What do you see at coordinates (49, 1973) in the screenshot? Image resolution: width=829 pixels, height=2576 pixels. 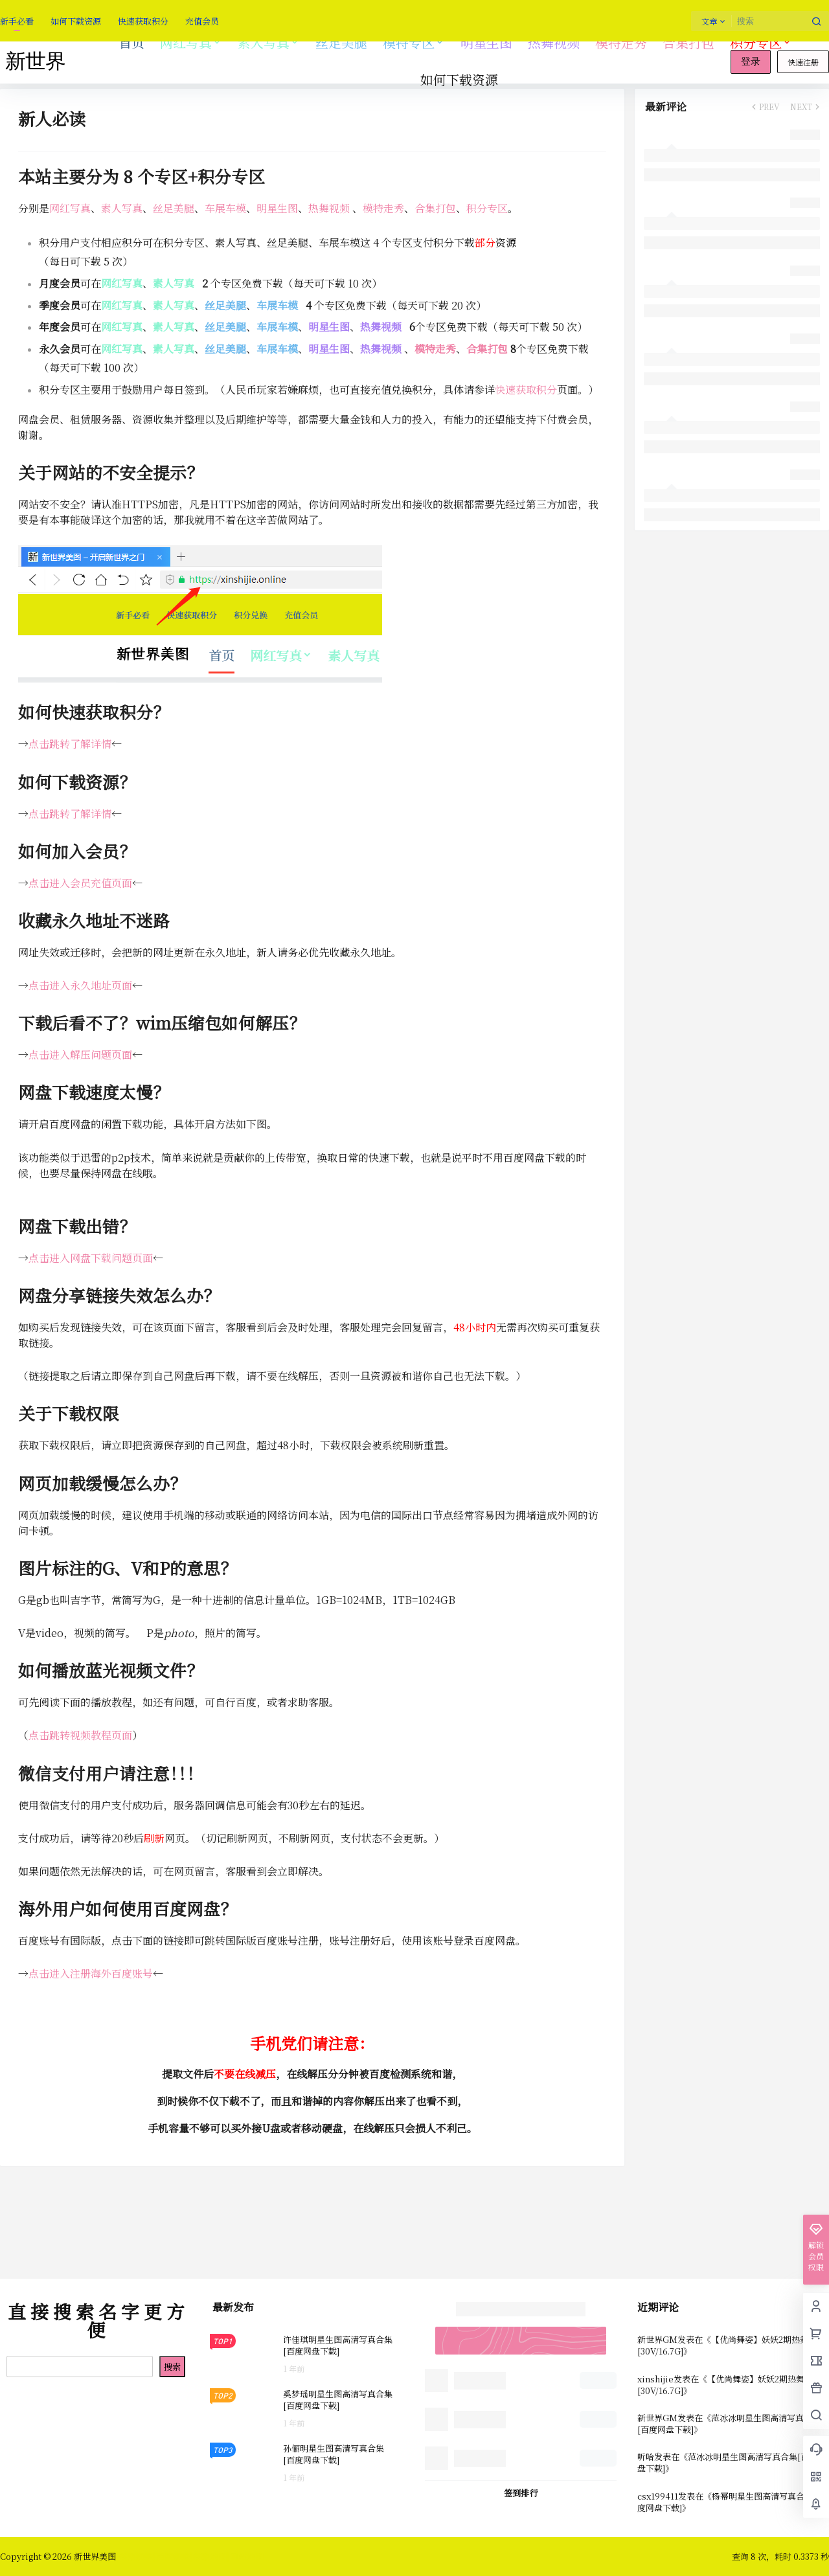 I see `点击进入` at bounding box center [49, 1973].